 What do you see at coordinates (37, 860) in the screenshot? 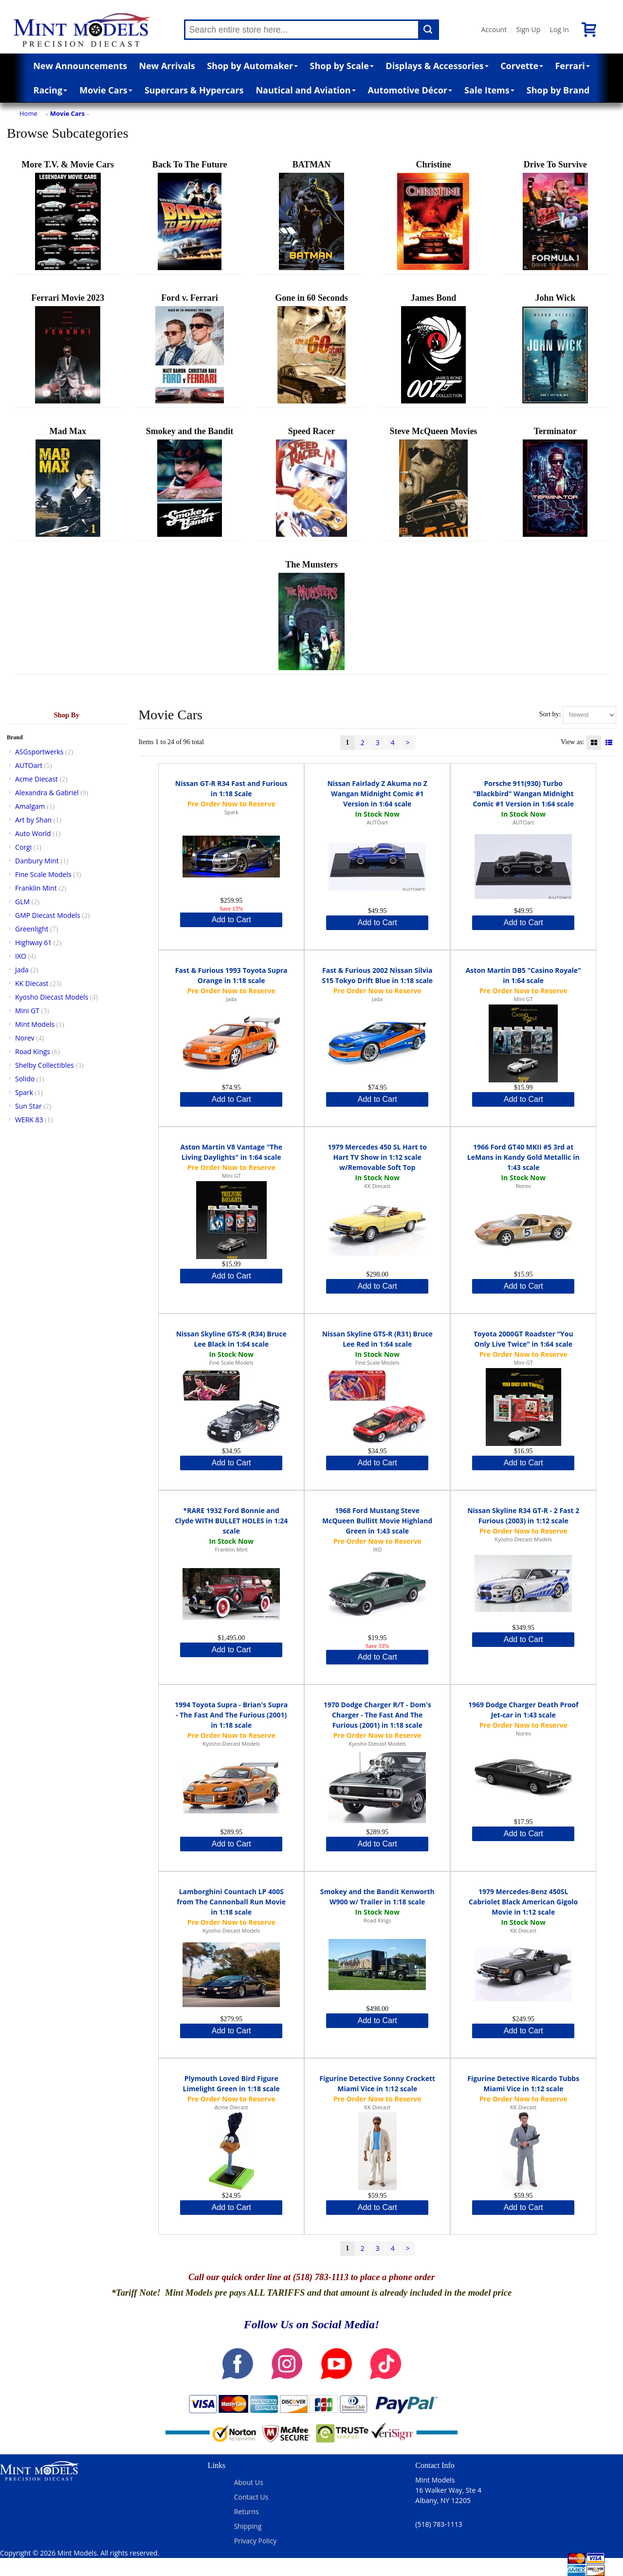
I see `Danbury Mint` at bounding box center [37, 860].